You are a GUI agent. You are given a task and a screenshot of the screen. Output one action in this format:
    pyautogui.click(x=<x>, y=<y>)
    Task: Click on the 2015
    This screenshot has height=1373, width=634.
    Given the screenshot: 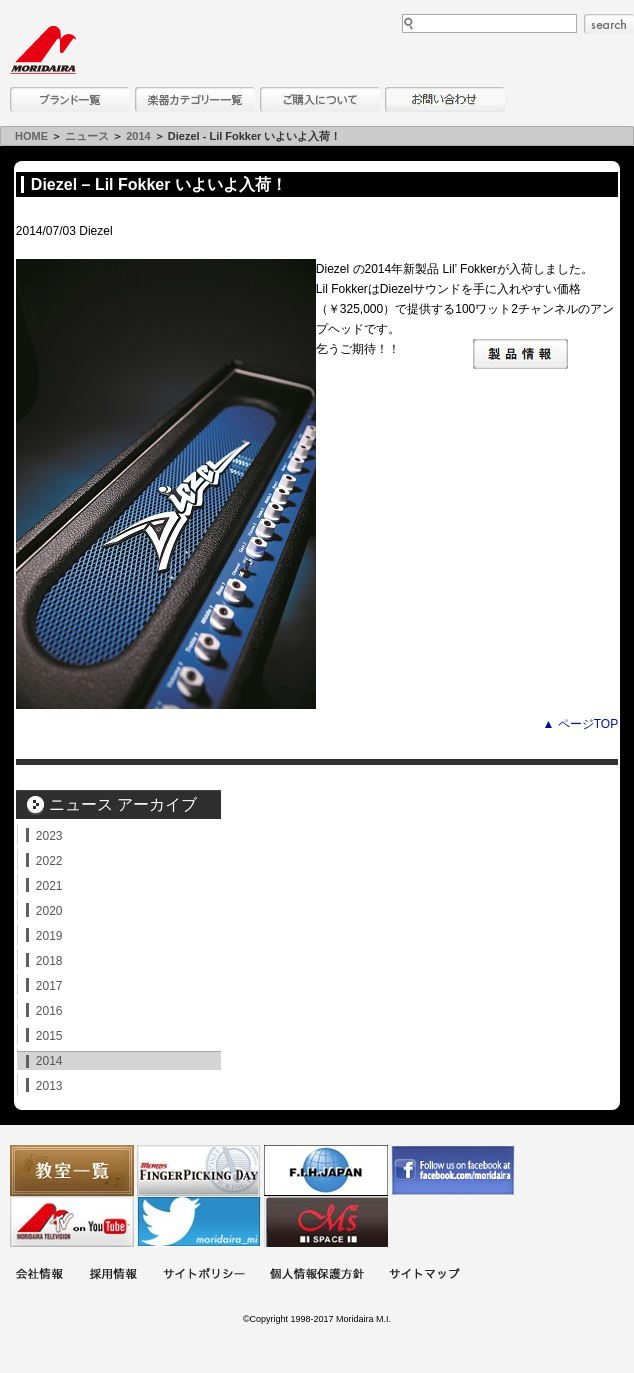 What is the action you would take?
    pyautogui.click(x=49, y=1036)
    